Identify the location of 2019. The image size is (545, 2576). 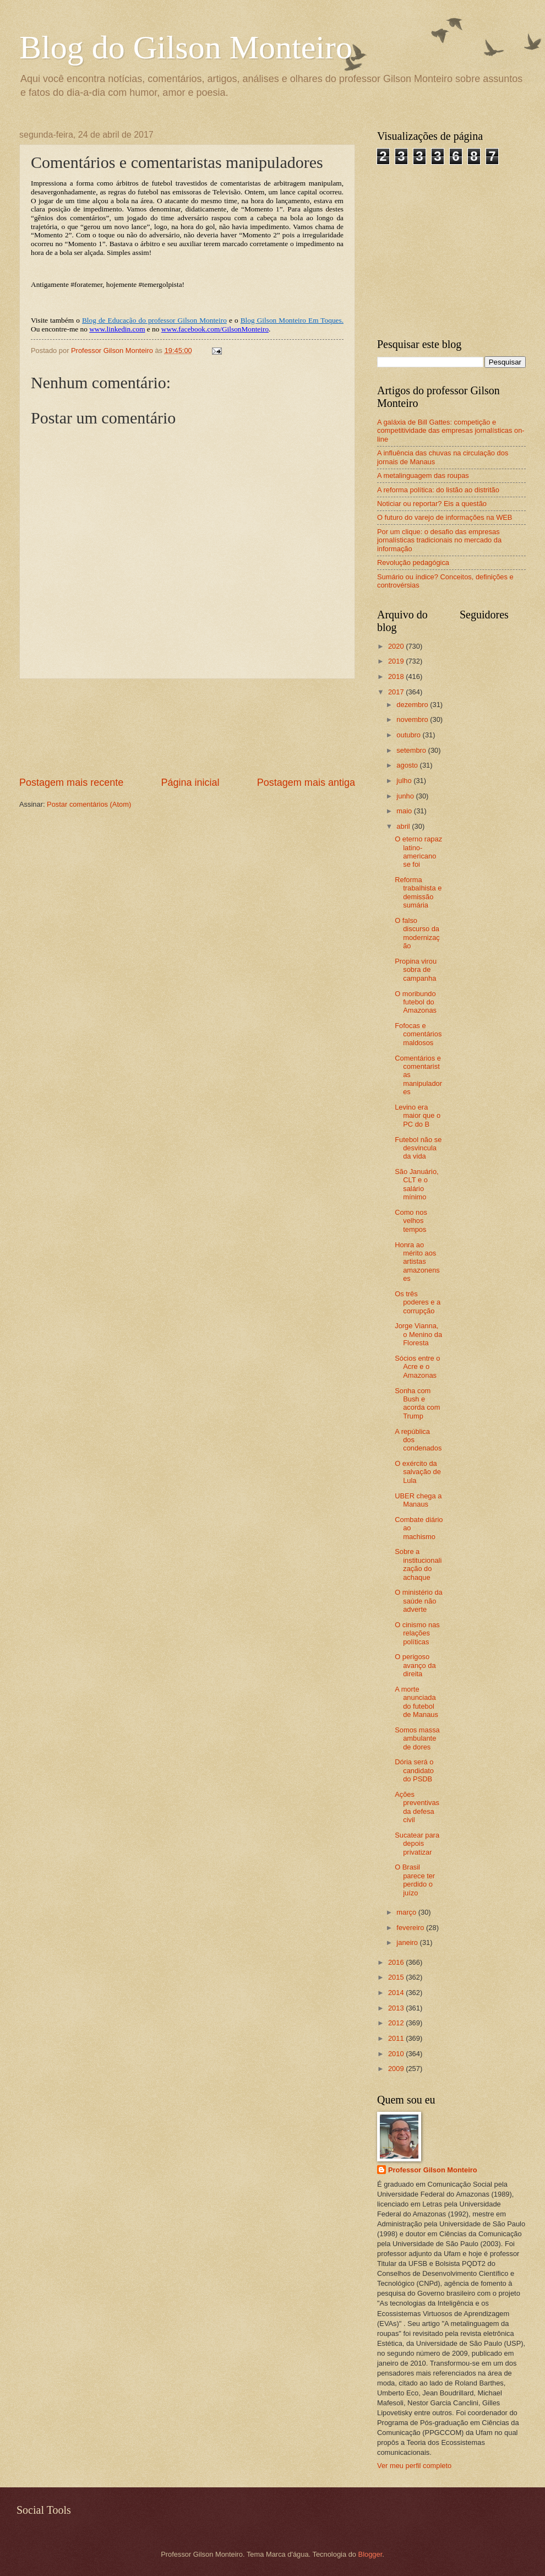
(397, 661).